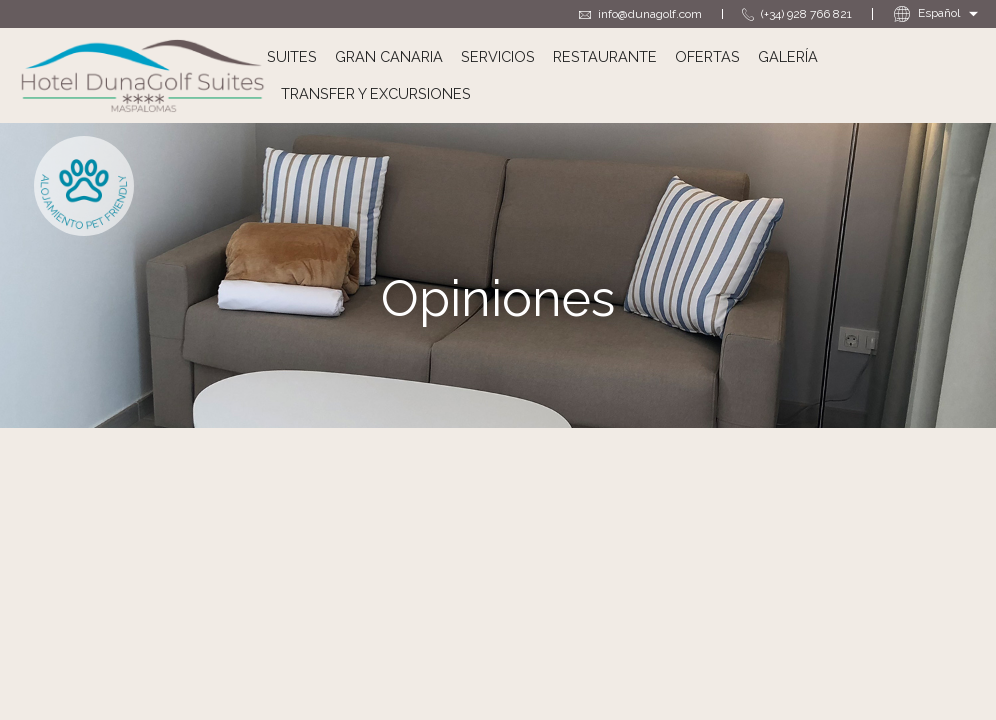 The image size is (996, 720). Describe the element at coordinates (376, 93) in the screenshot. I see `Transfer y excursiones` at that location.